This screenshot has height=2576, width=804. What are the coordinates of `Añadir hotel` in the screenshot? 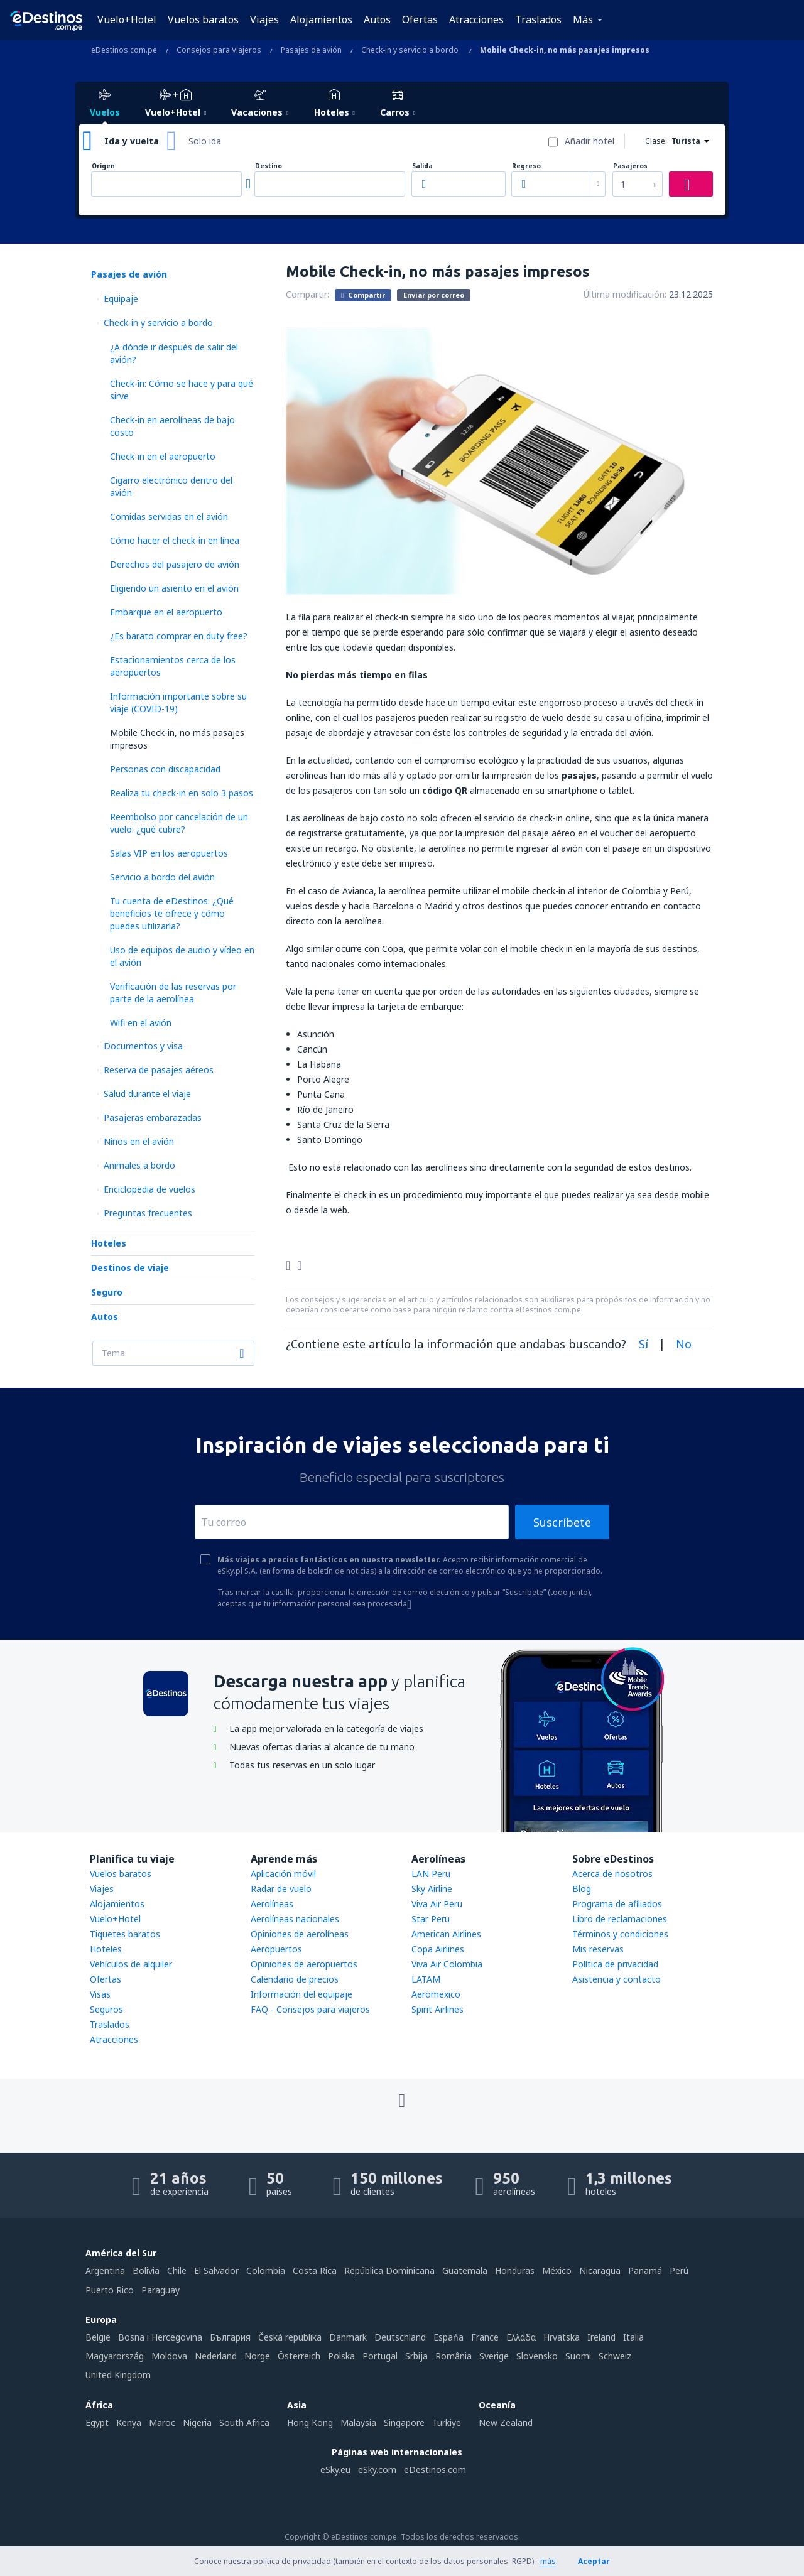 It's located at (589, 141).